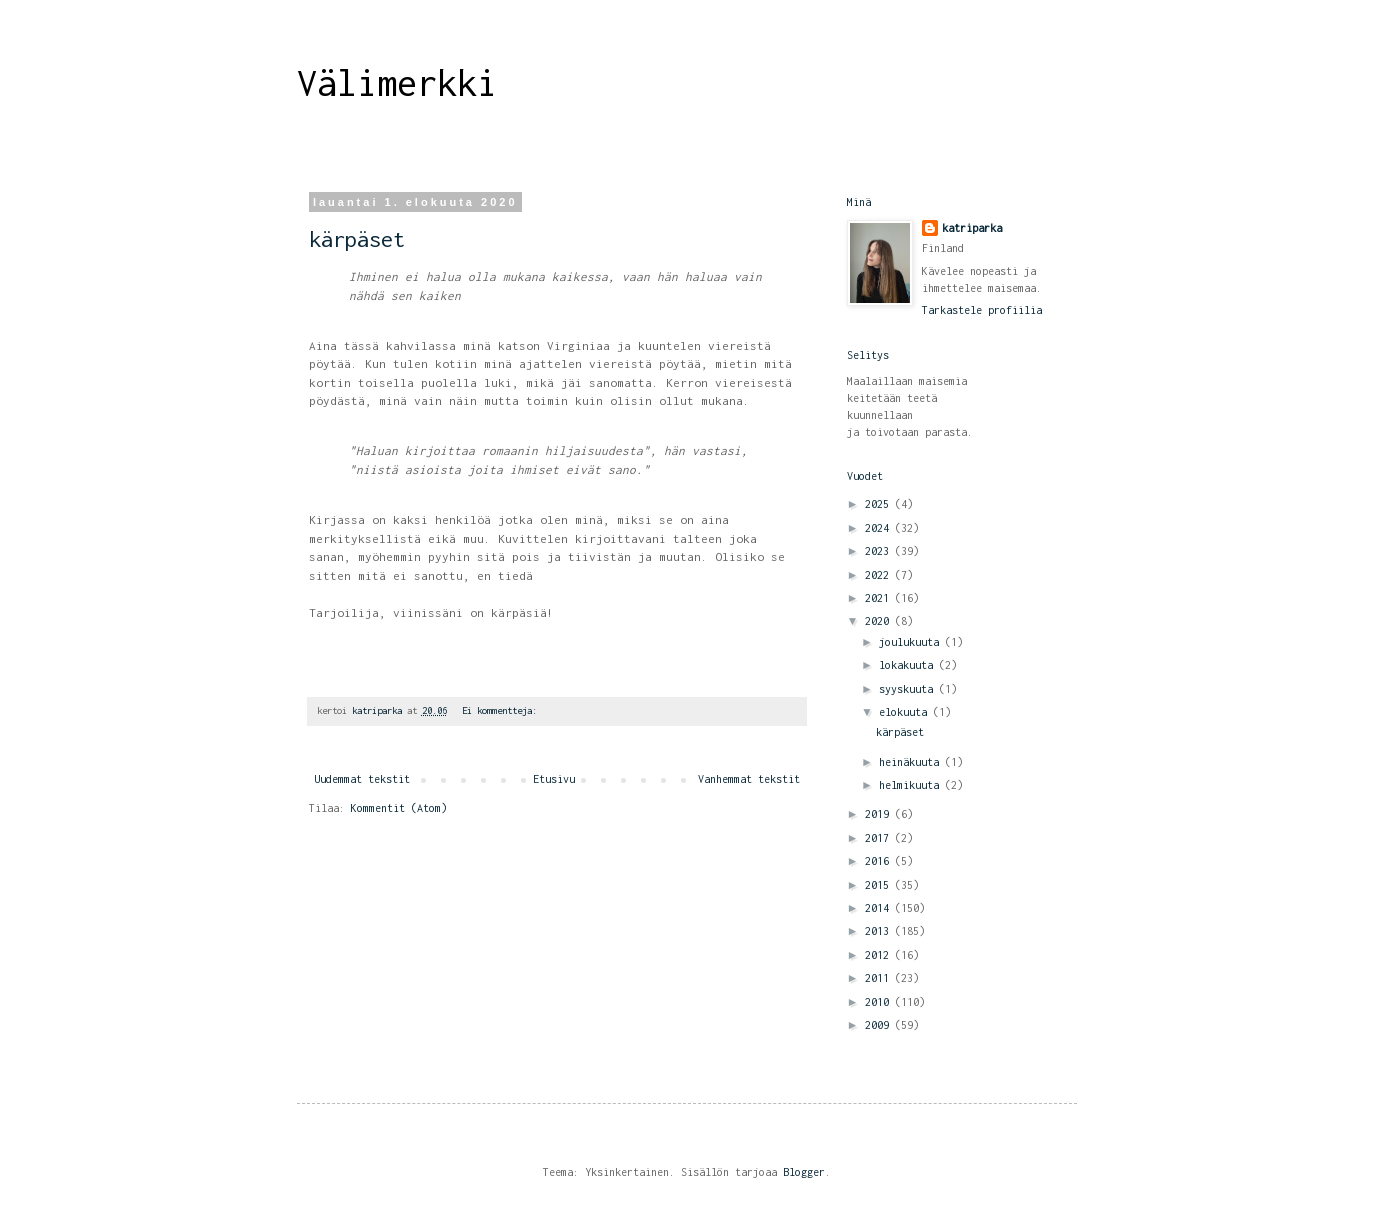 The height and width of the screenshot is (1220, 1373). What do you see at coordinates (880, 908) in the screenshot?
I see `2014` at bounding box center [880, 908].